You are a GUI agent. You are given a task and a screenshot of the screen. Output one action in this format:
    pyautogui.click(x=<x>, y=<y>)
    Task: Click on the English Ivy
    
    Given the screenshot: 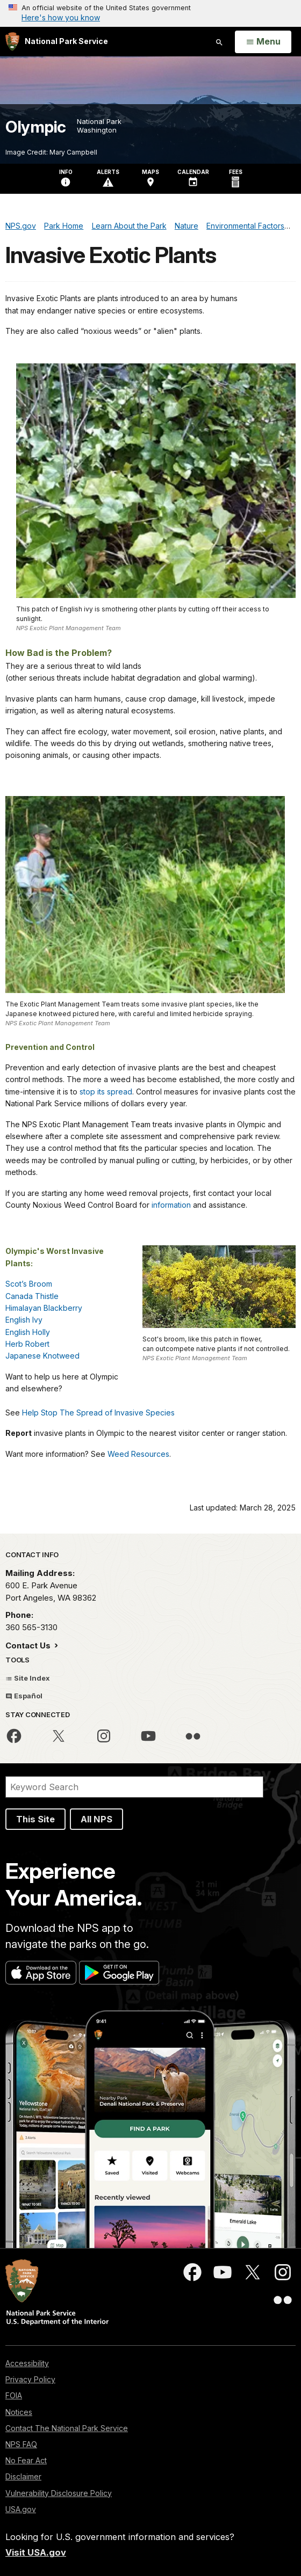 What is the action you would take?
    pyautogui.click(x=23, y=1319)
    